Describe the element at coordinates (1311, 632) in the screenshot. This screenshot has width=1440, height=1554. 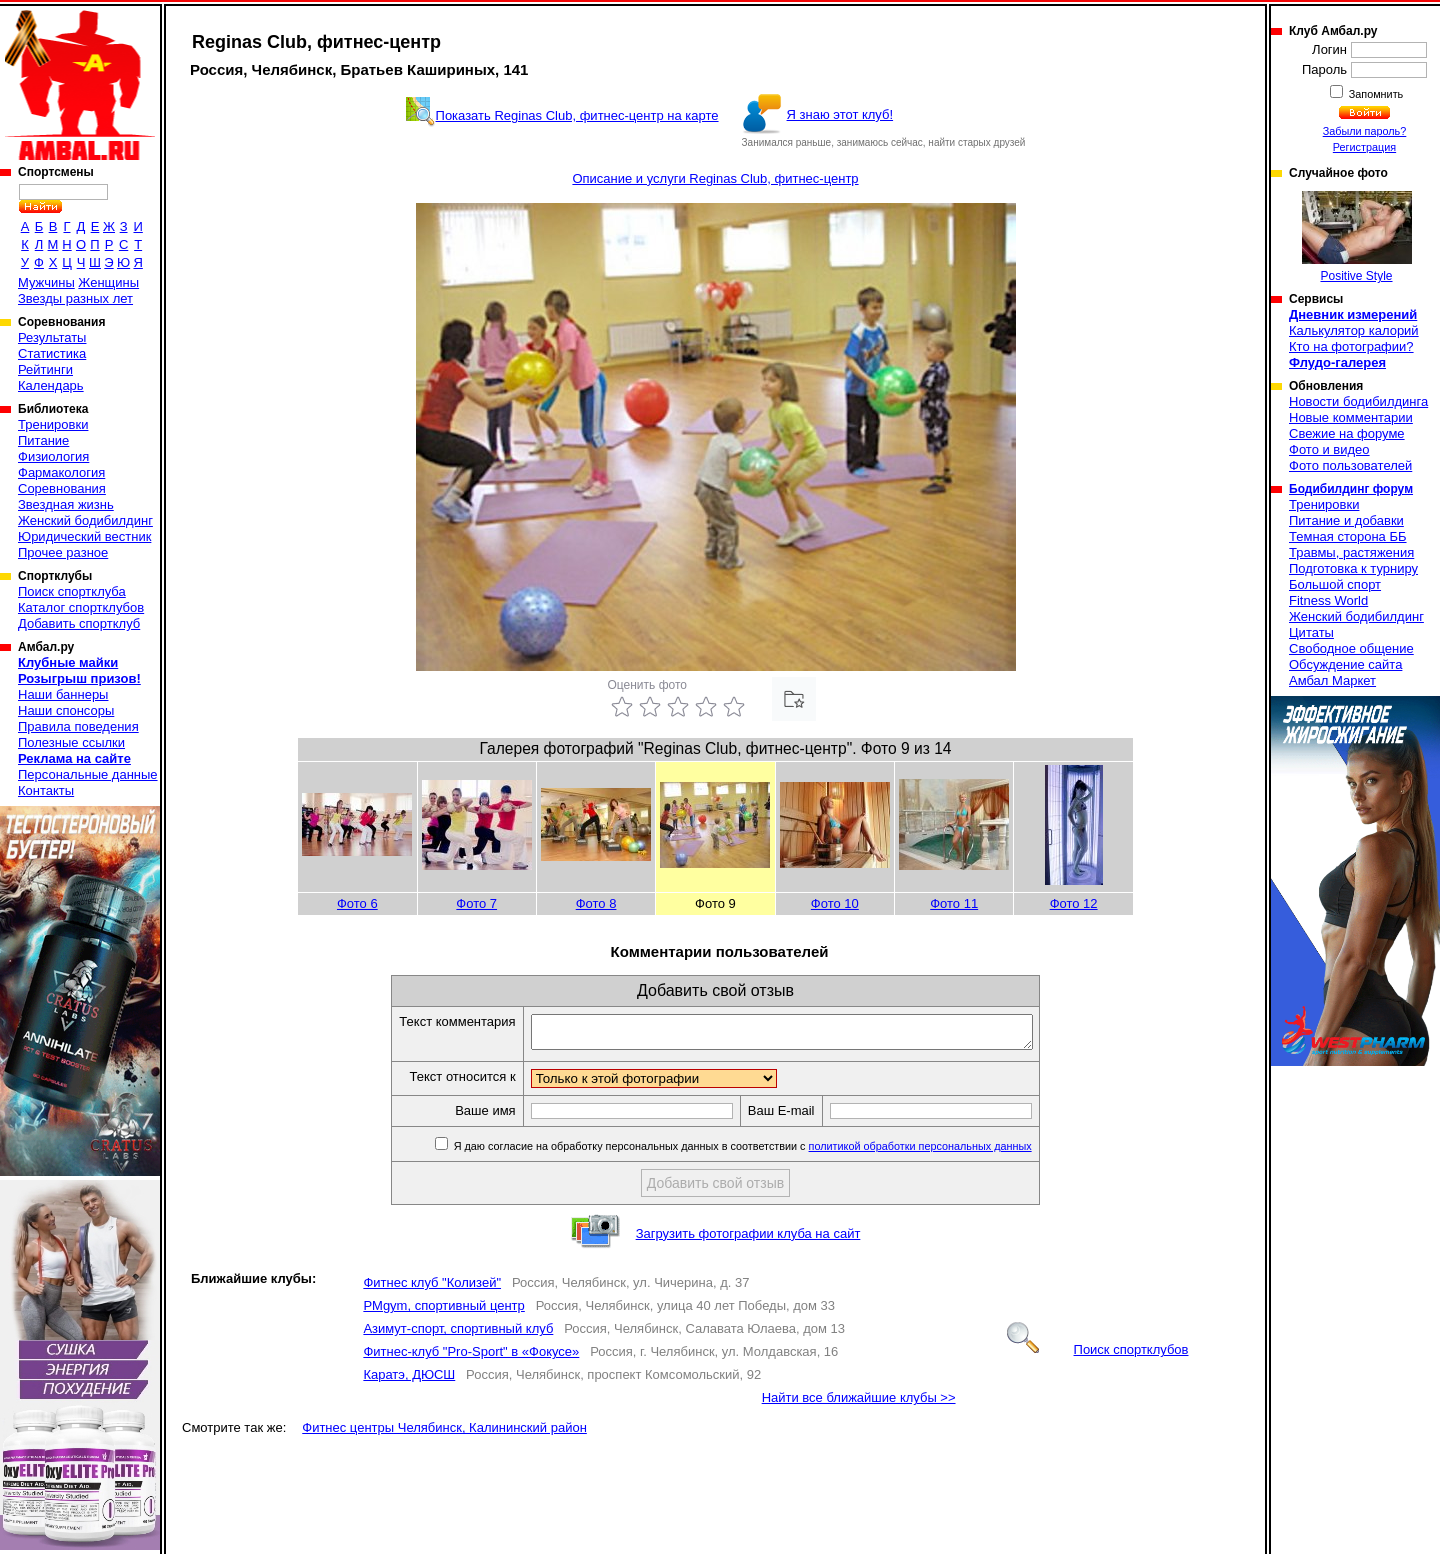
I see `Цитаты` at that location.